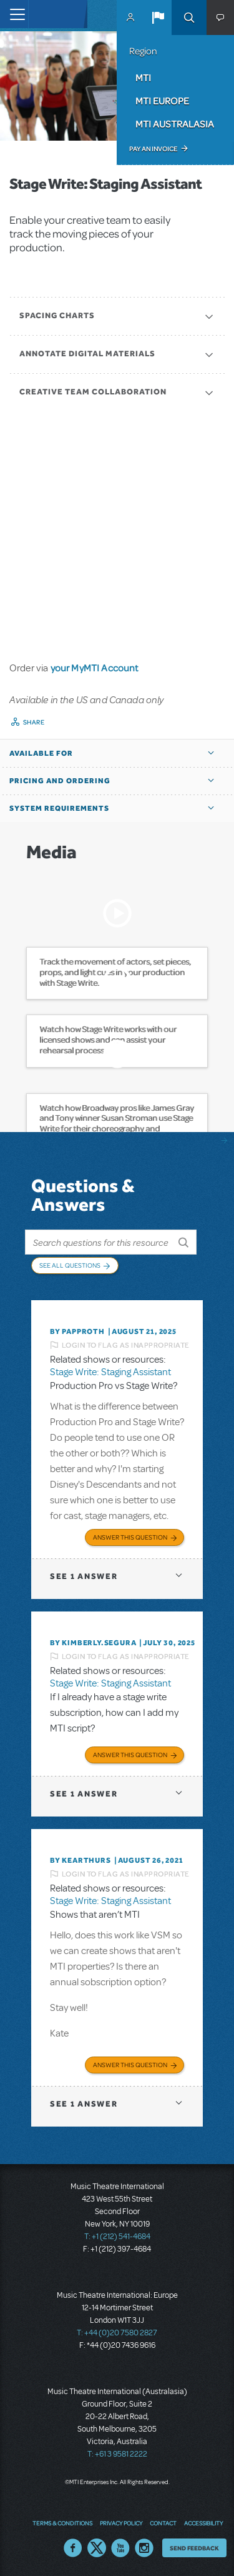 The height and width of the screenshot is (2576, 234). I want to click on Contact, so click(163, 2523).